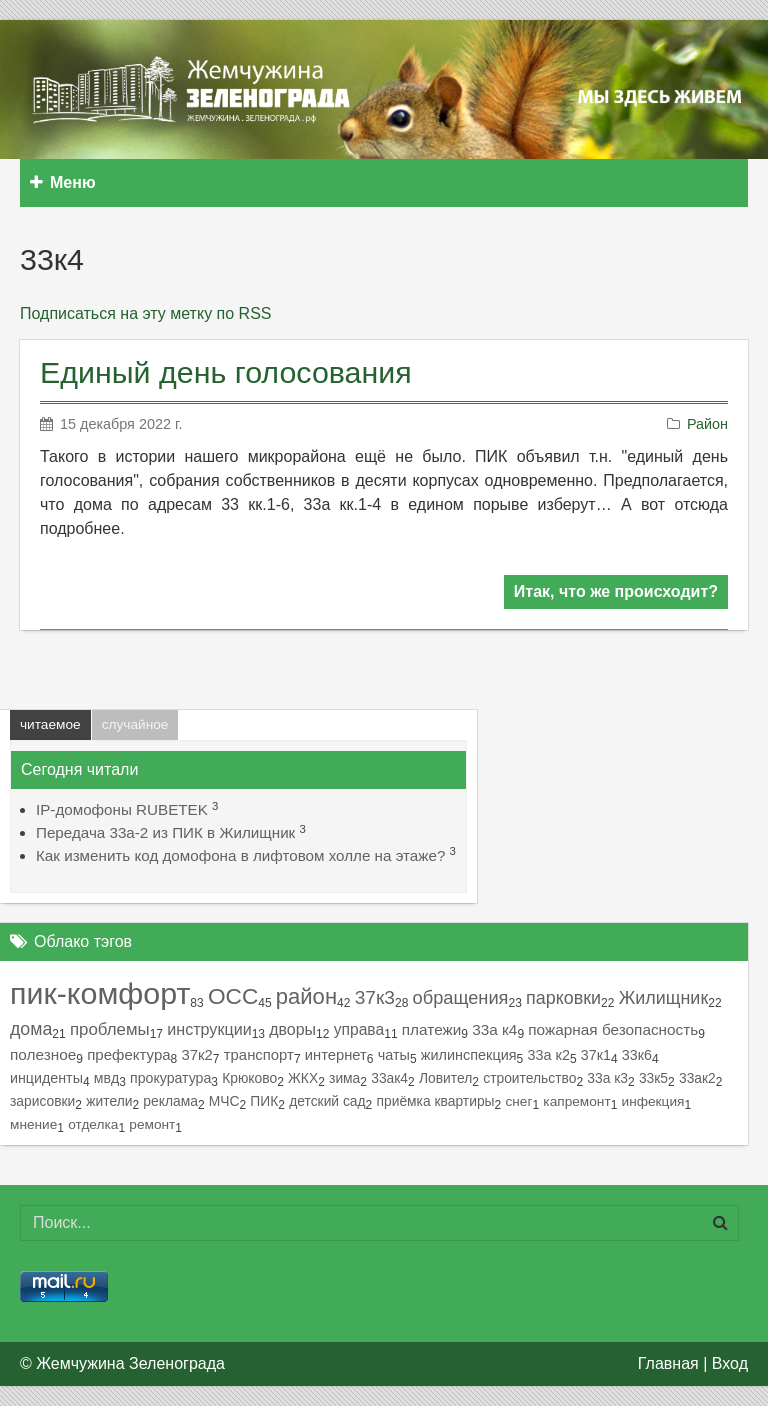 Image resolution: width=768 pixels, height=1406 pixels. I want to click on префектура, so click(128, 1054).